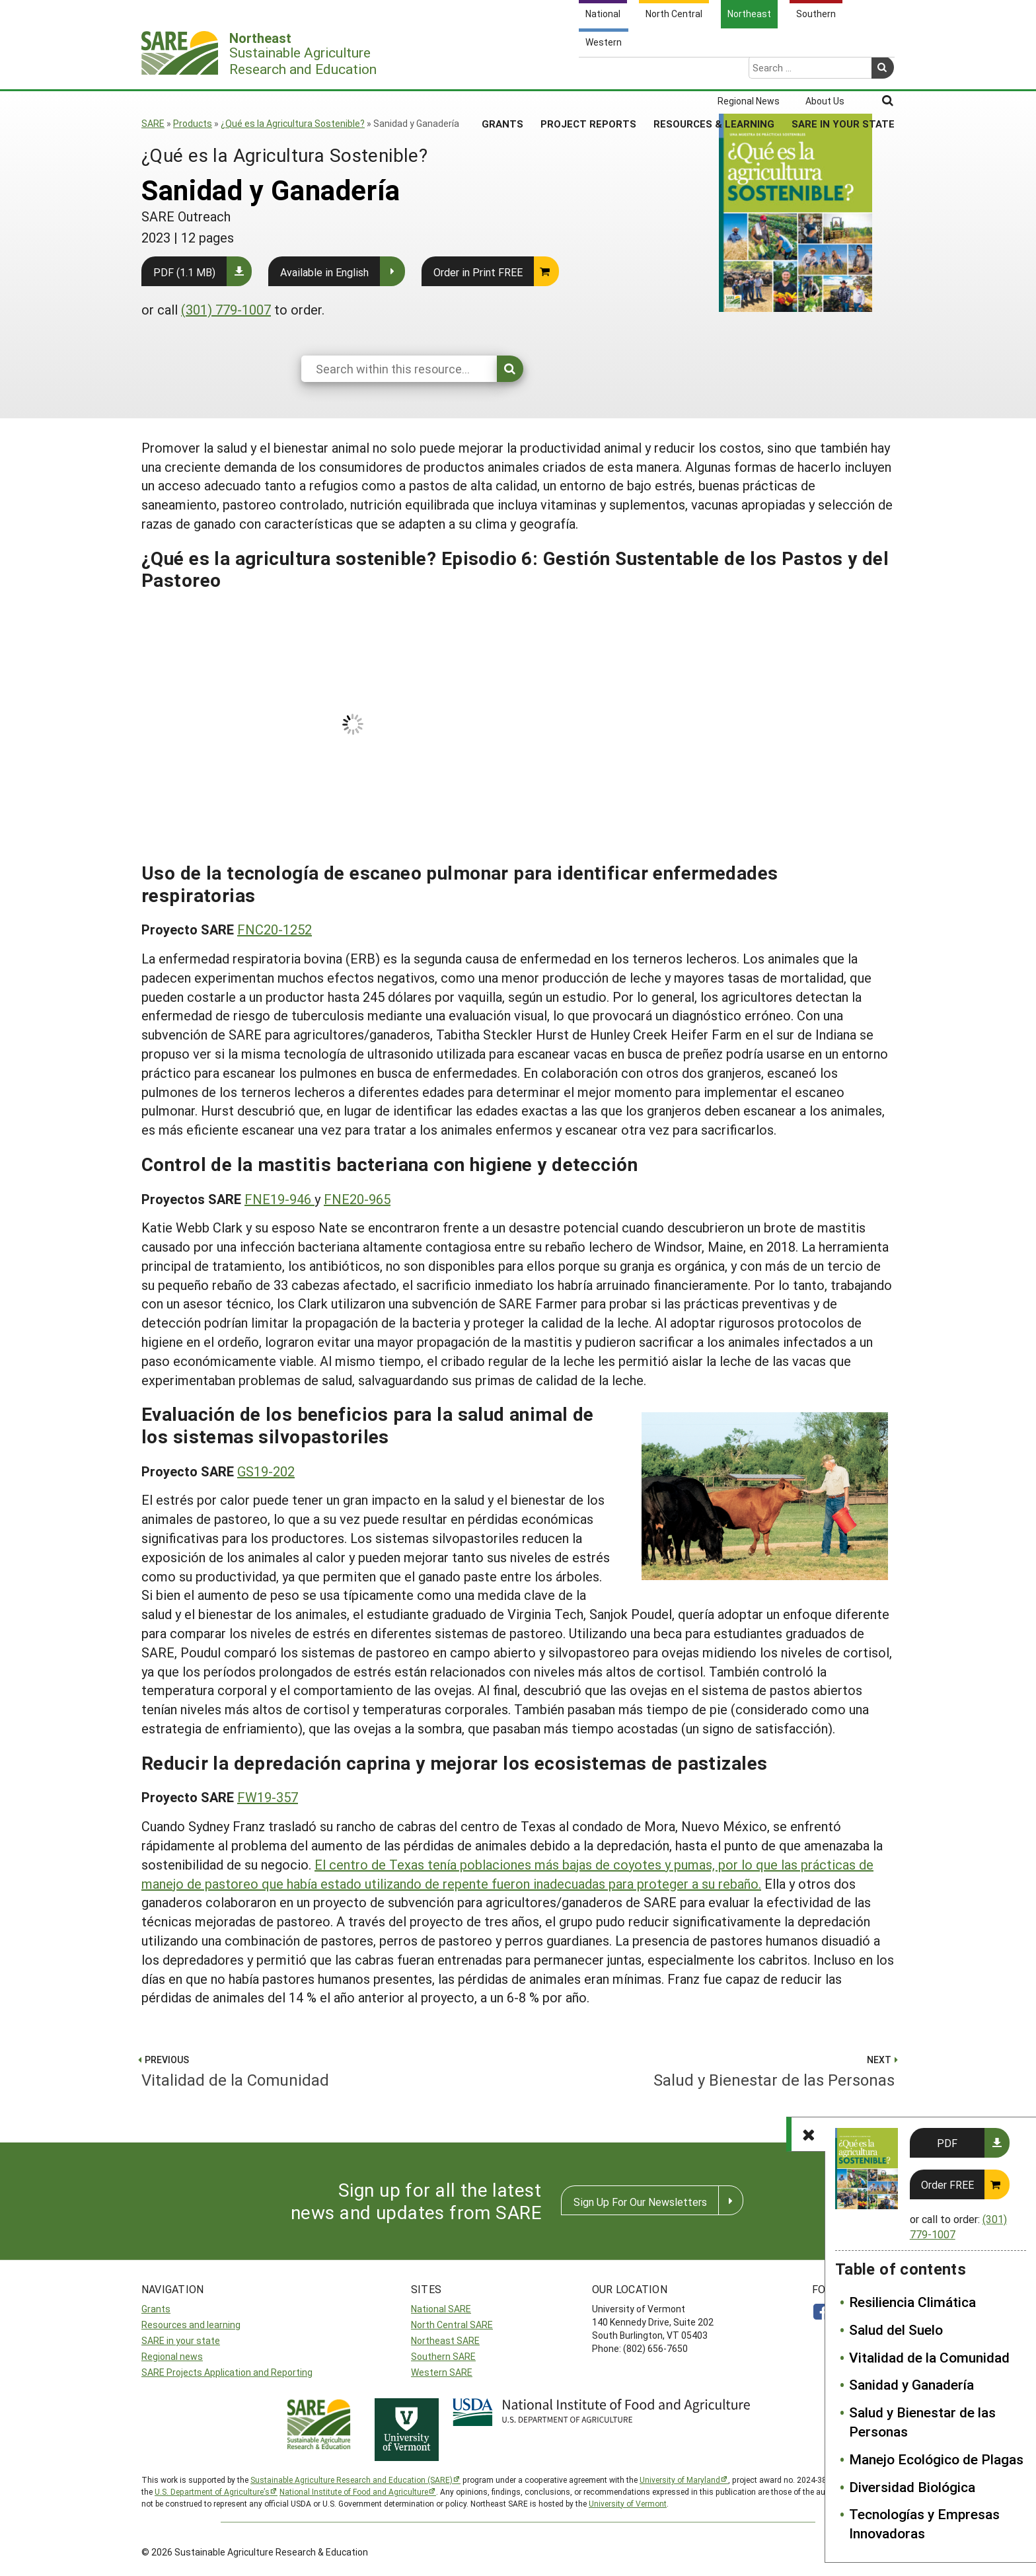 This screenshot has height=2576, width=1036. Describe the element at coordinates (502, 72) in the screenshot. I see `Grants` at that location.